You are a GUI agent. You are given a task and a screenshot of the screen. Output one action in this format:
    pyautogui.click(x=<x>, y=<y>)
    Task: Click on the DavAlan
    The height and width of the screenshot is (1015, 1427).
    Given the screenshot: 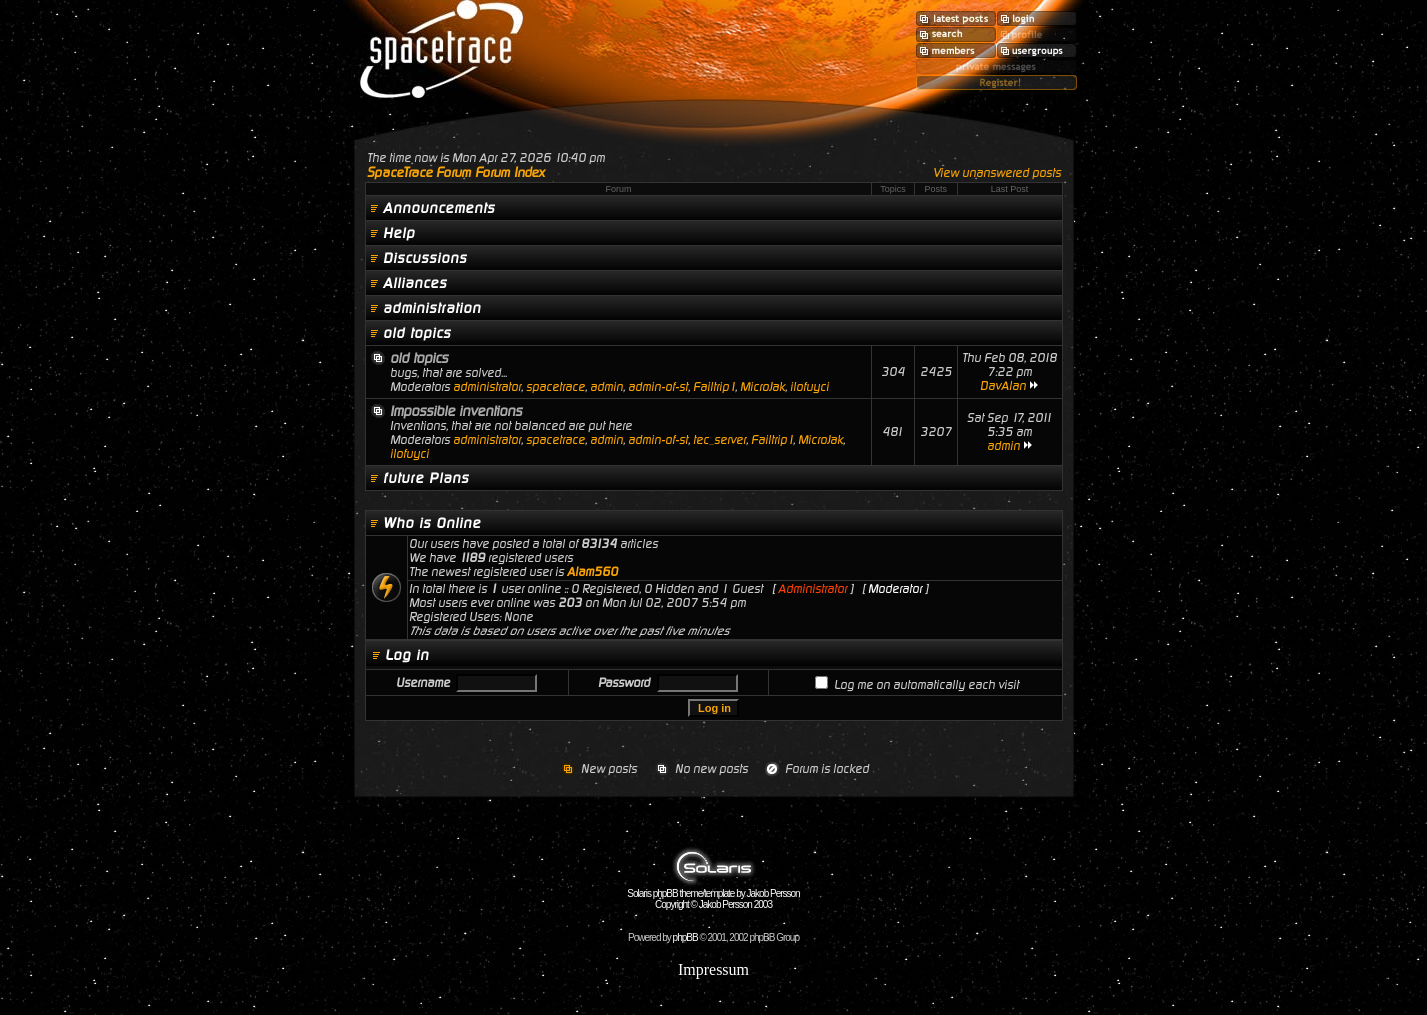 What is the action you would take?
    pyautogui.click(x=1003, y=386)
    